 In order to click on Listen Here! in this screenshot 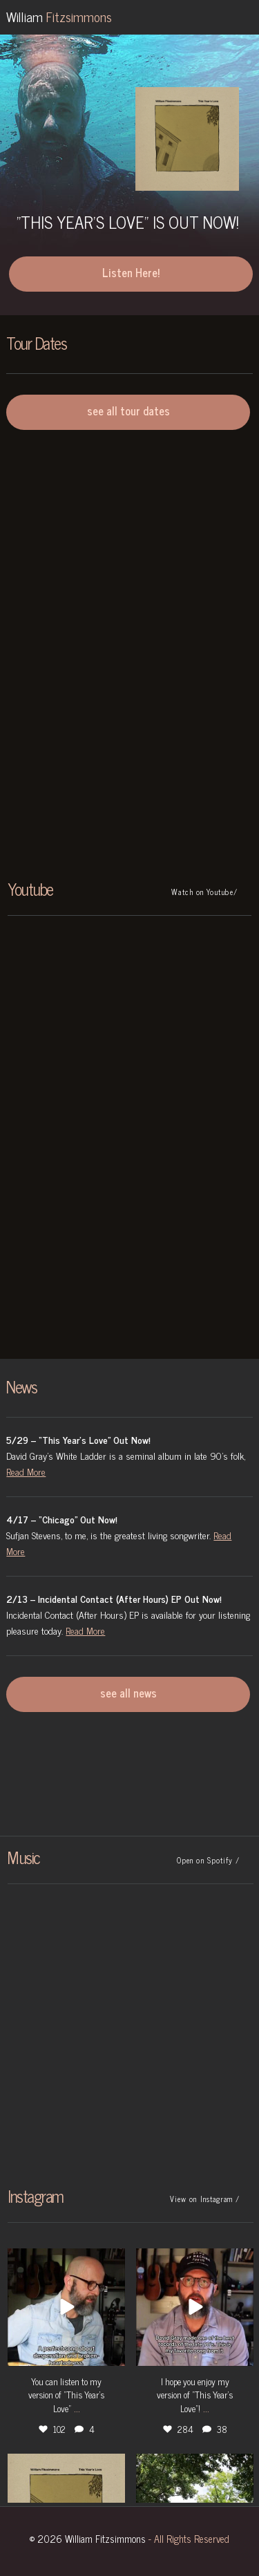, I will do `click(131, 272)`.